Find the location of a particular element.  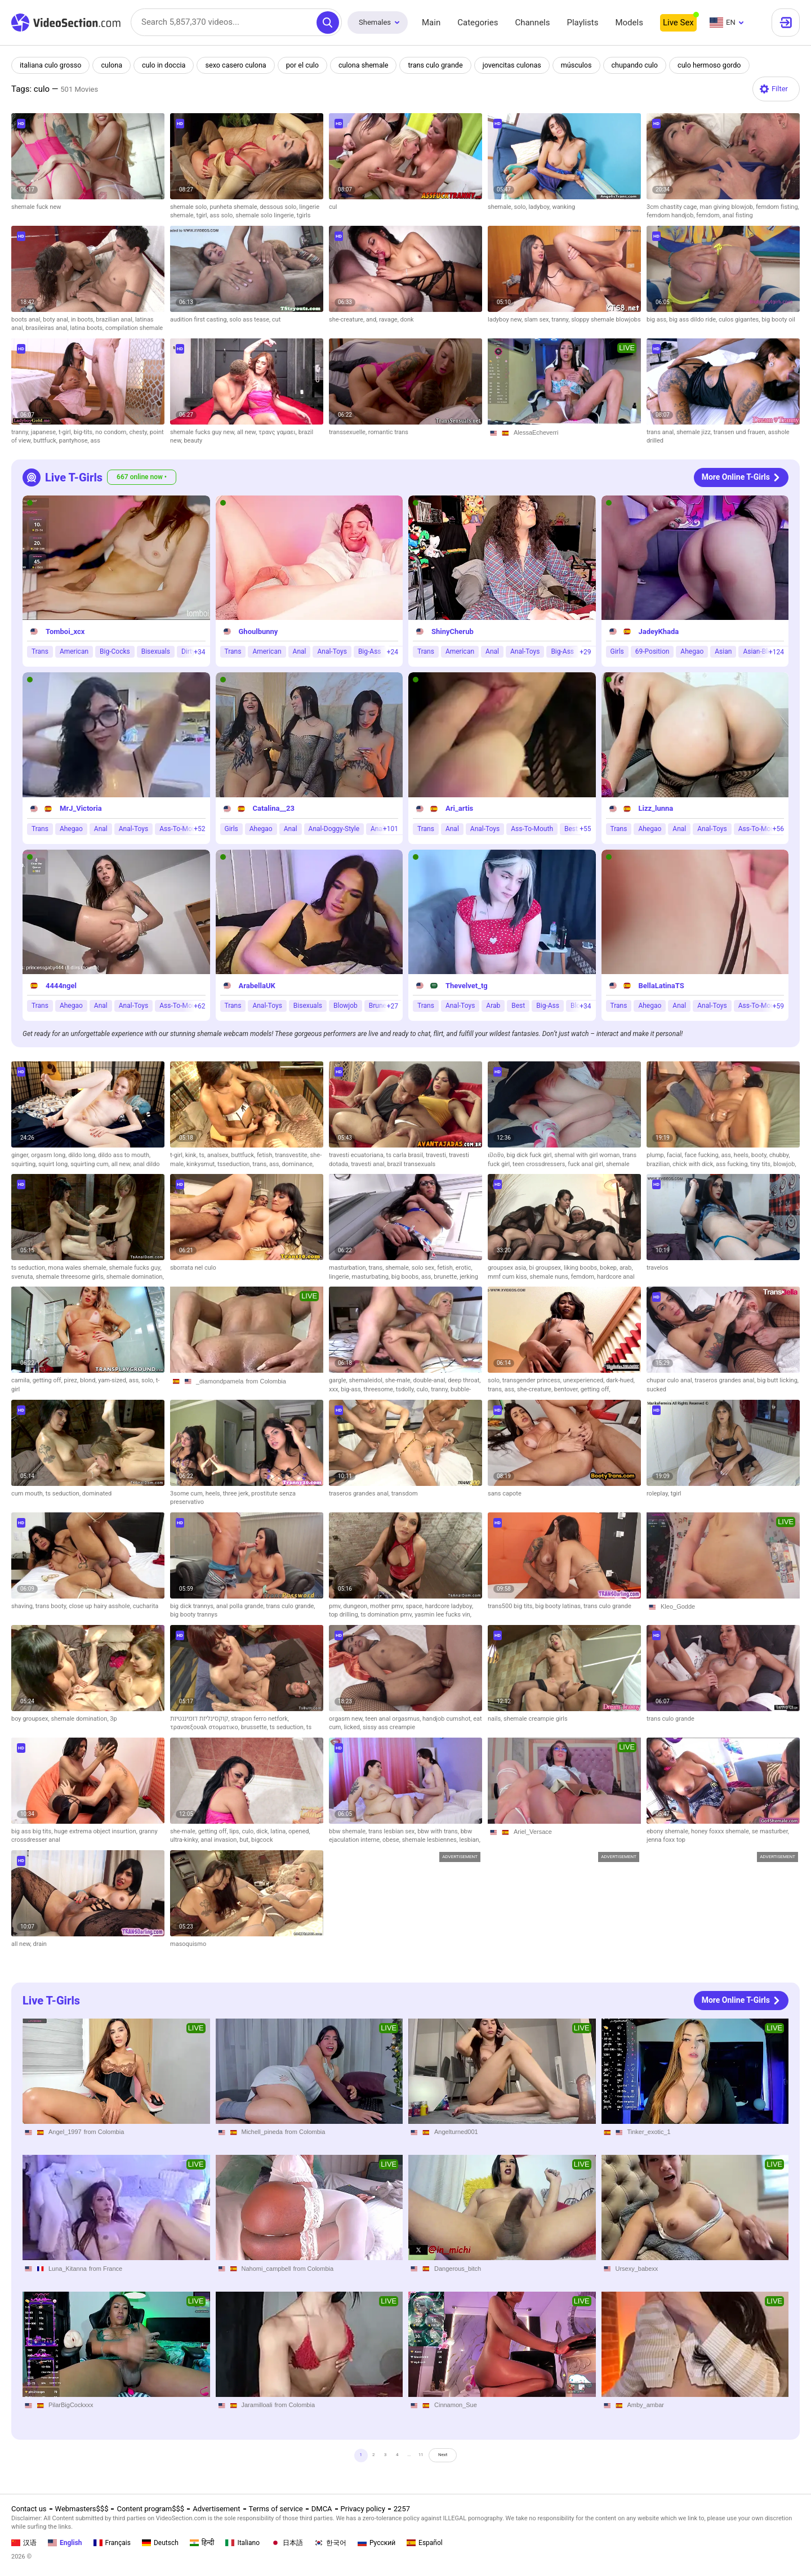

日本語 is located at coordinates (287, 2543).